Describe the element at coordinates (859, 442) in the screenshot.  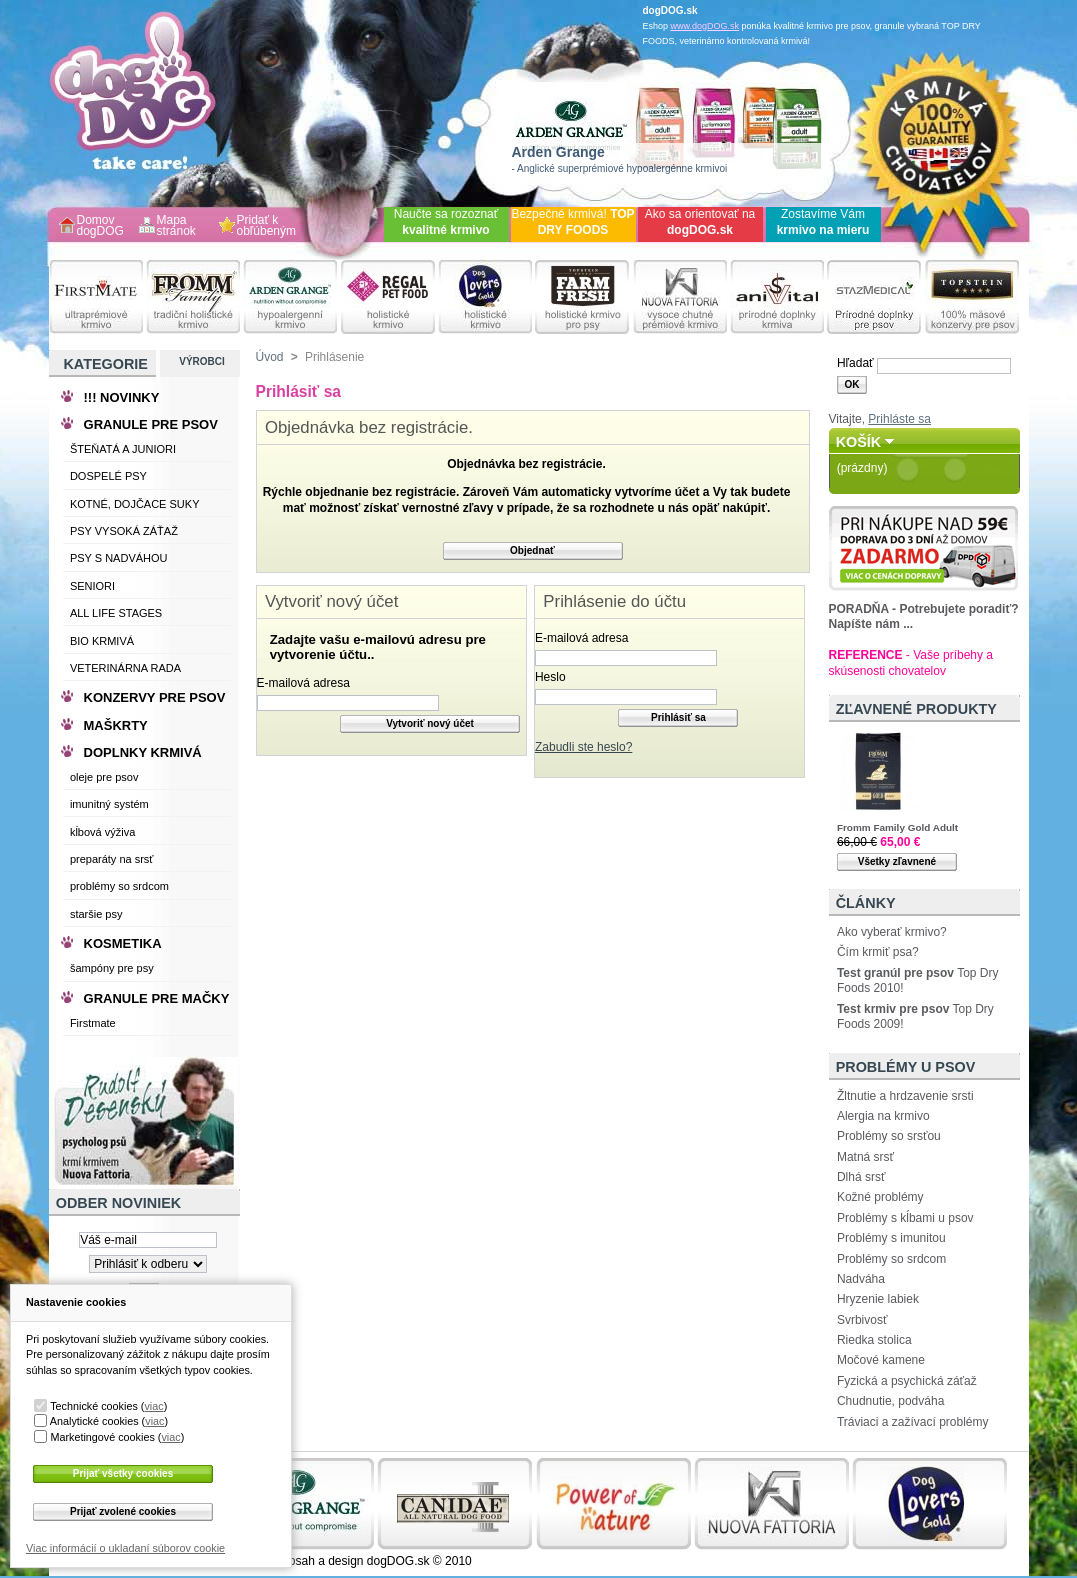
I see `Košík` at that location.